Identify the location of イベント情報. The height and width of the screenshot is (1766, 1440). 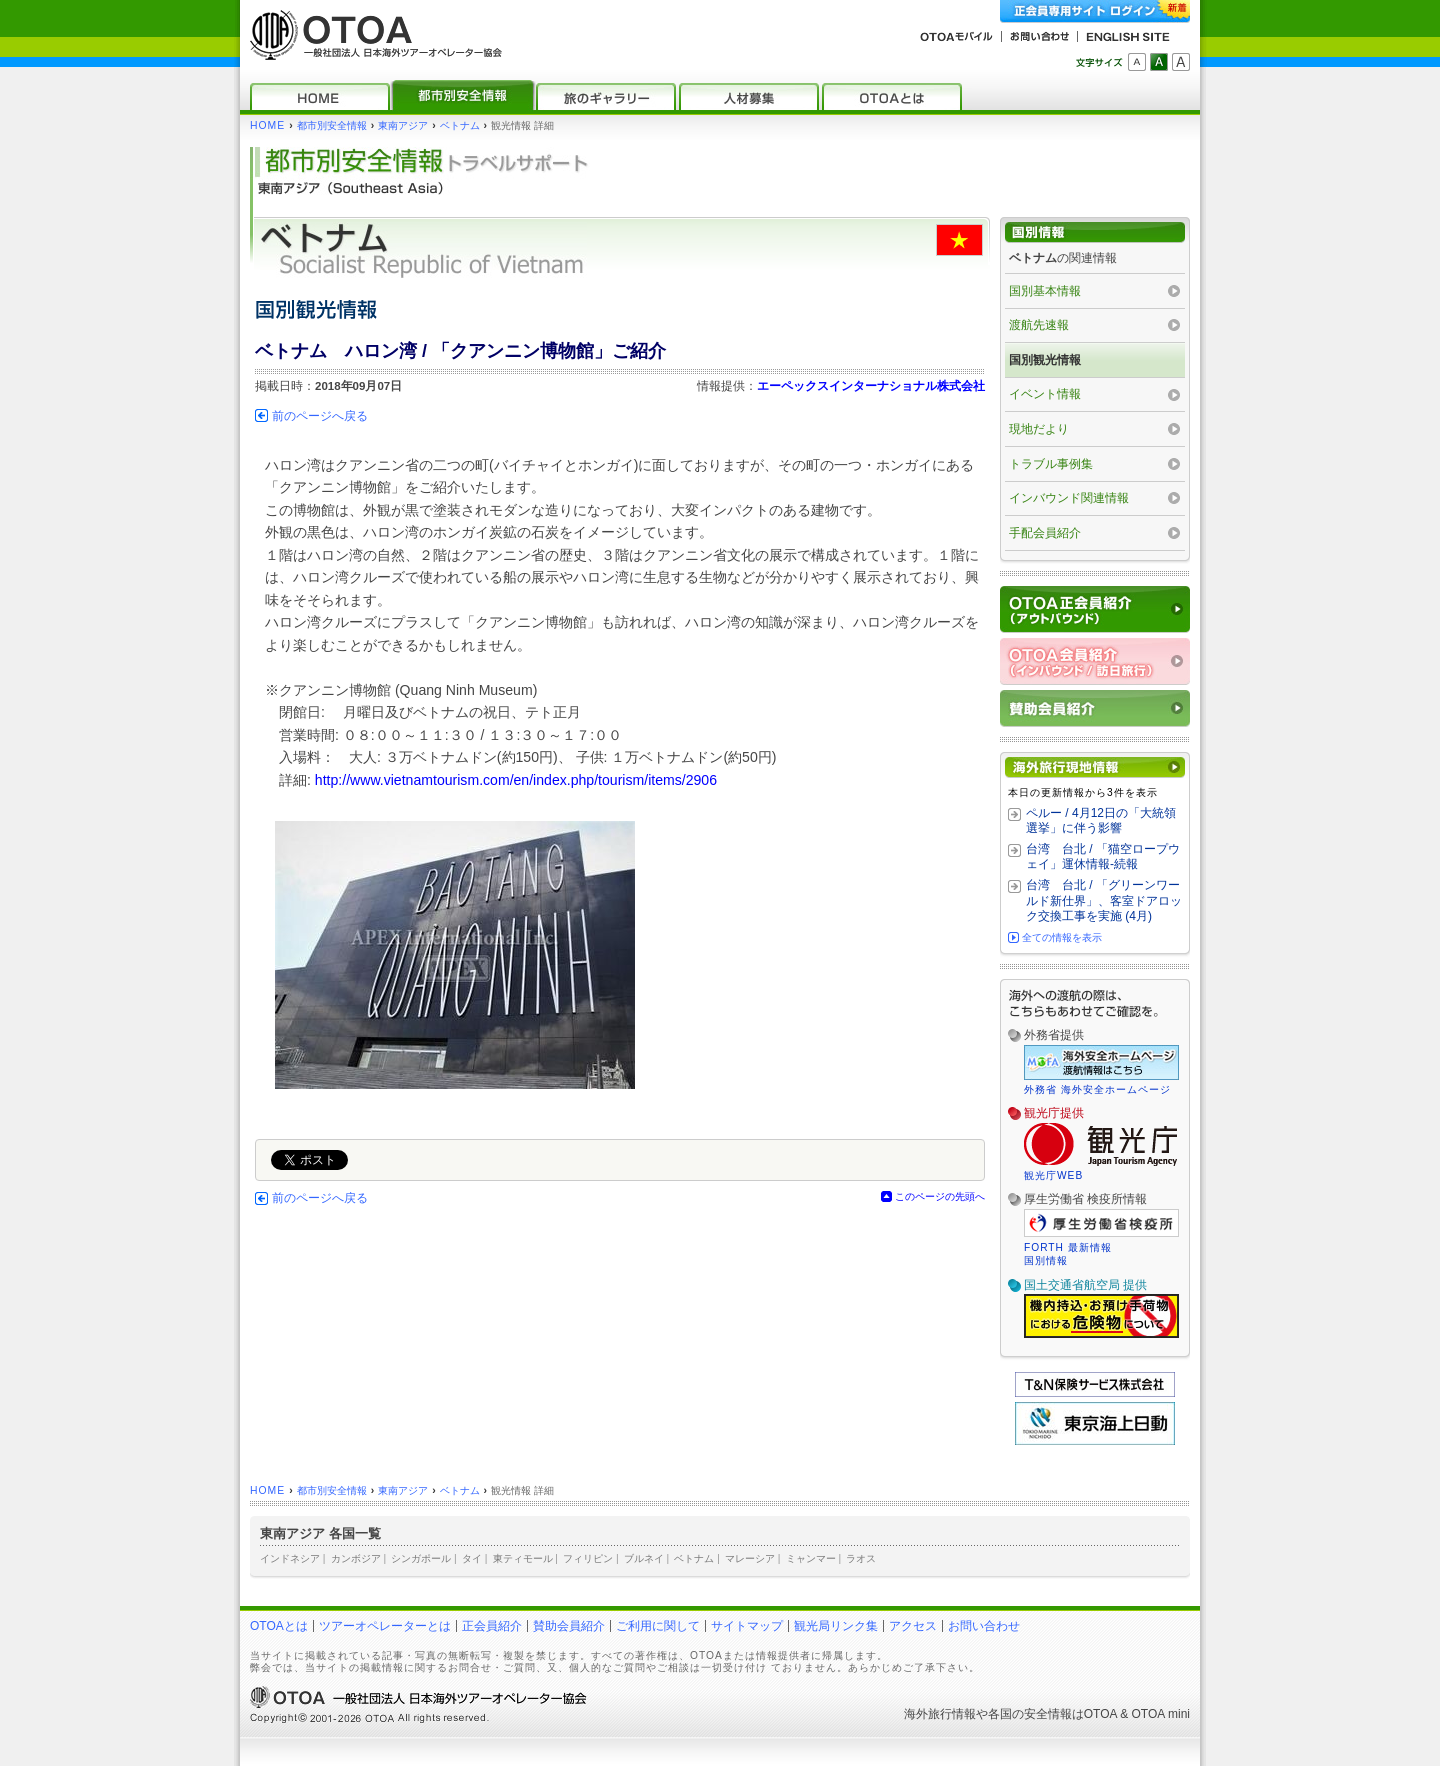
(1045, 394).